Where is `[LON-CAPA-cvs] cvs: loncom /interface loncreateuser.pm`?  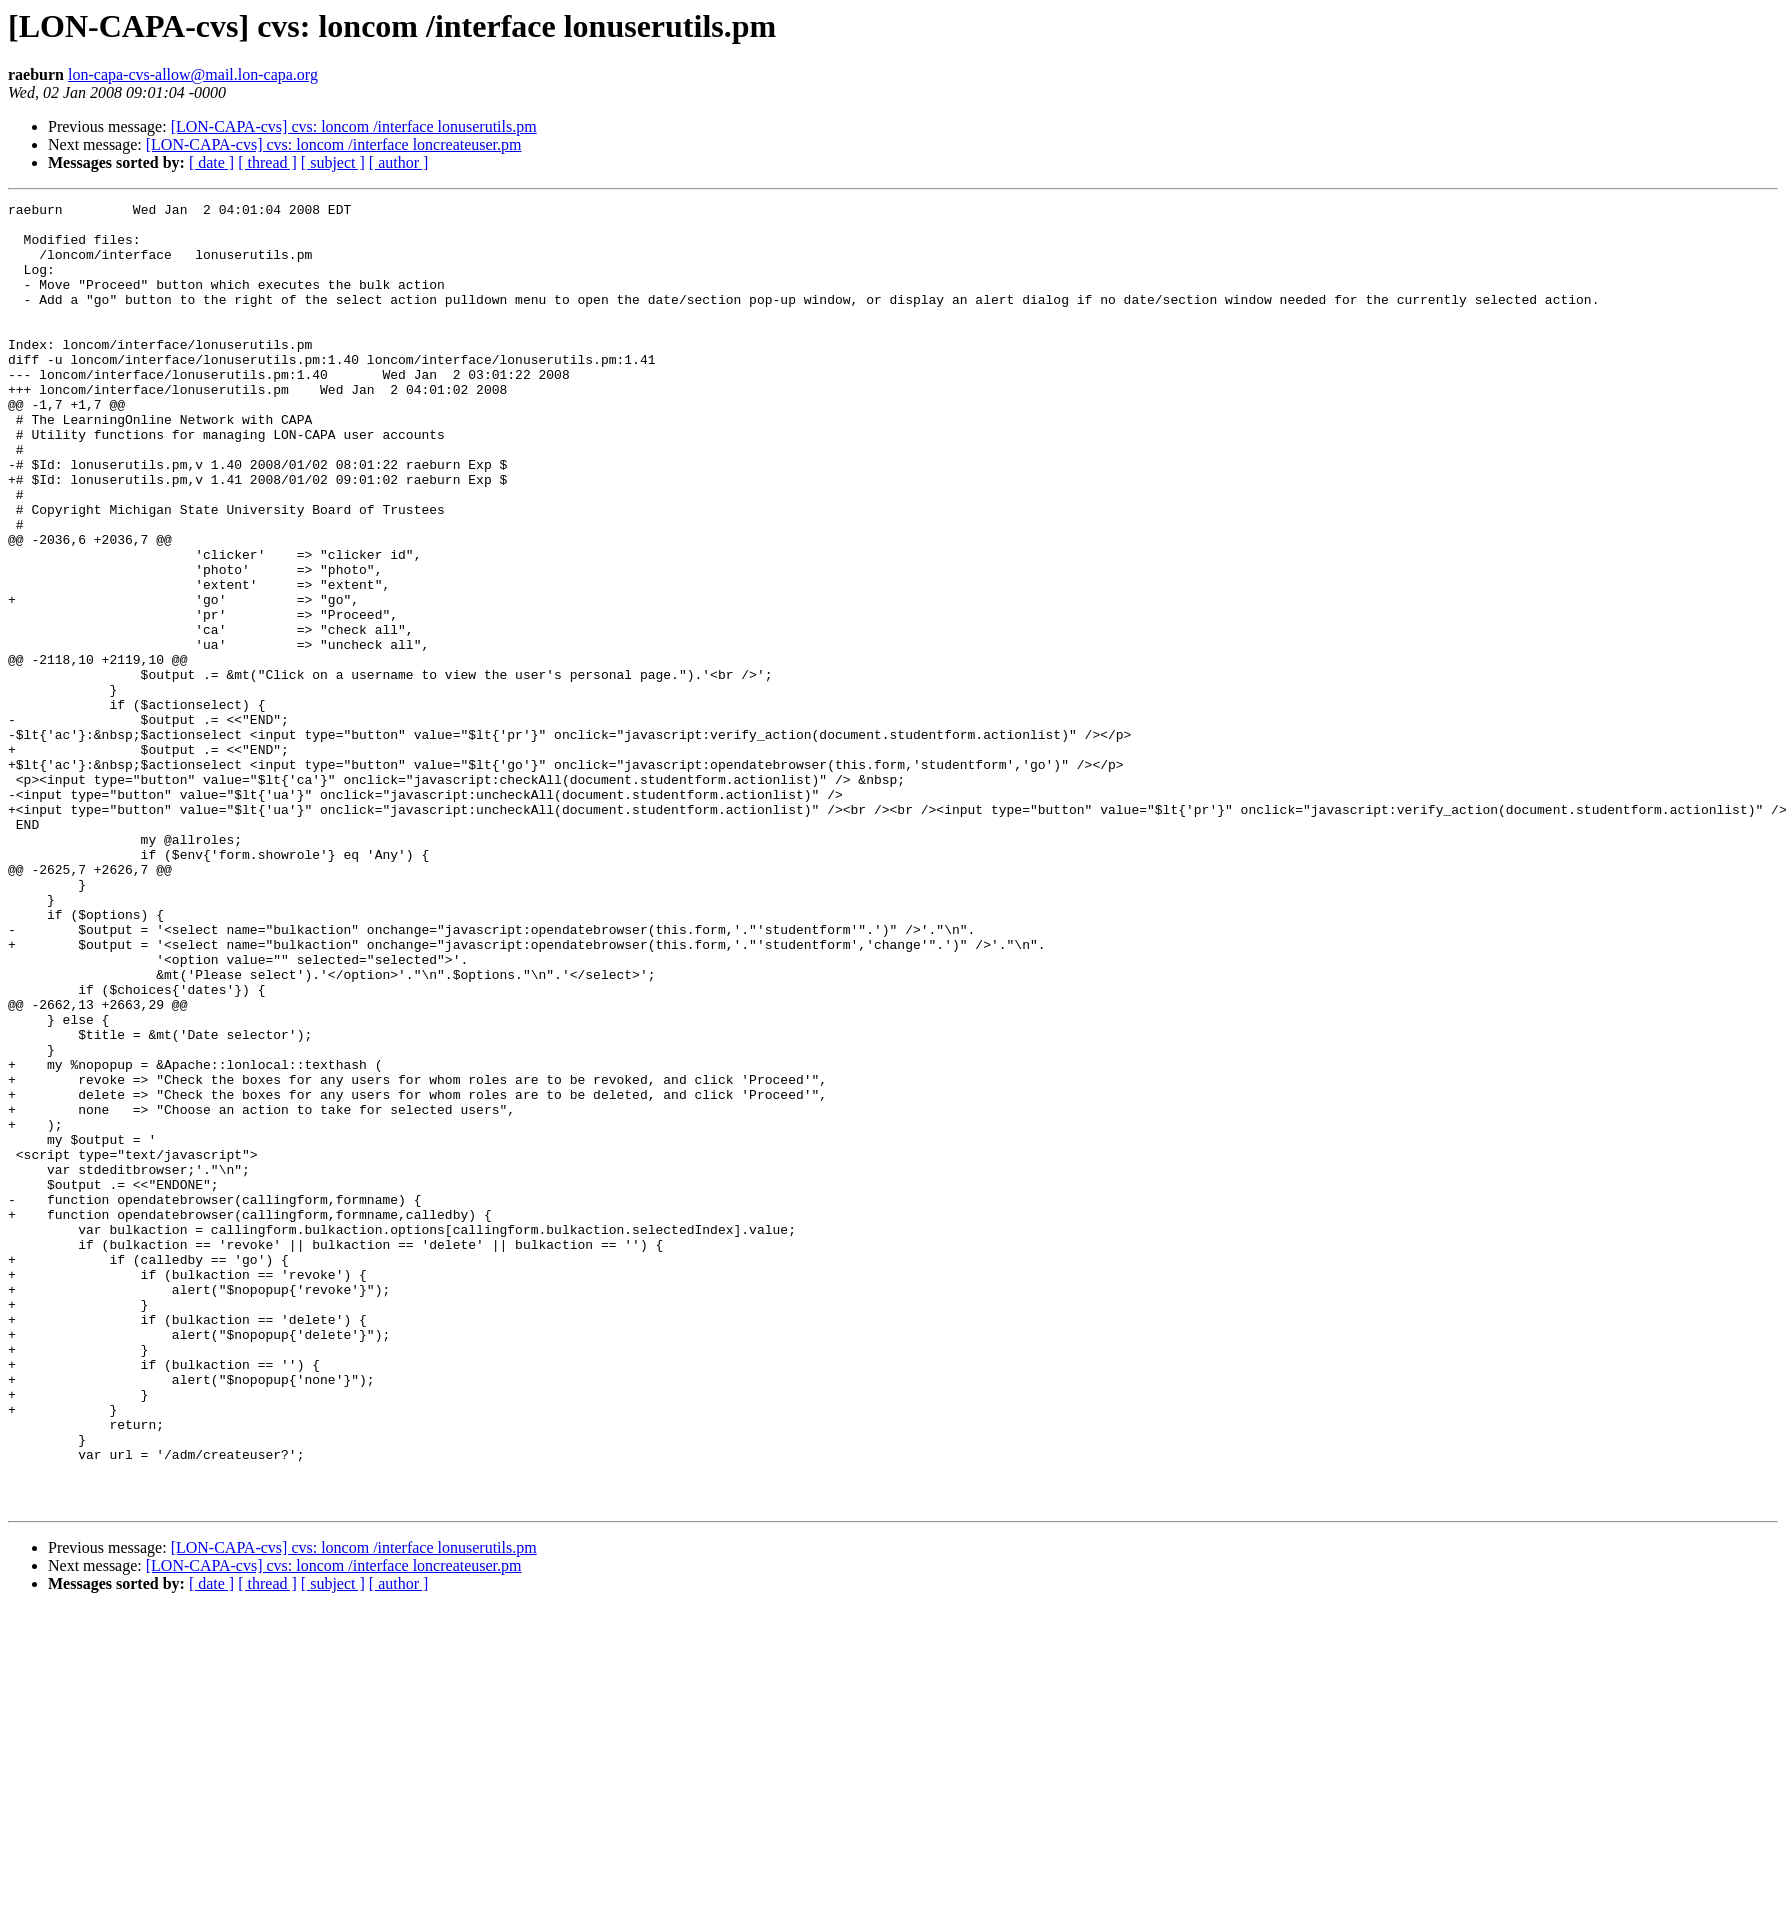 [LON-CAPA-cvs] cvs: loncom /interface loncreateuser.pm is located at coordinates (334, 144).